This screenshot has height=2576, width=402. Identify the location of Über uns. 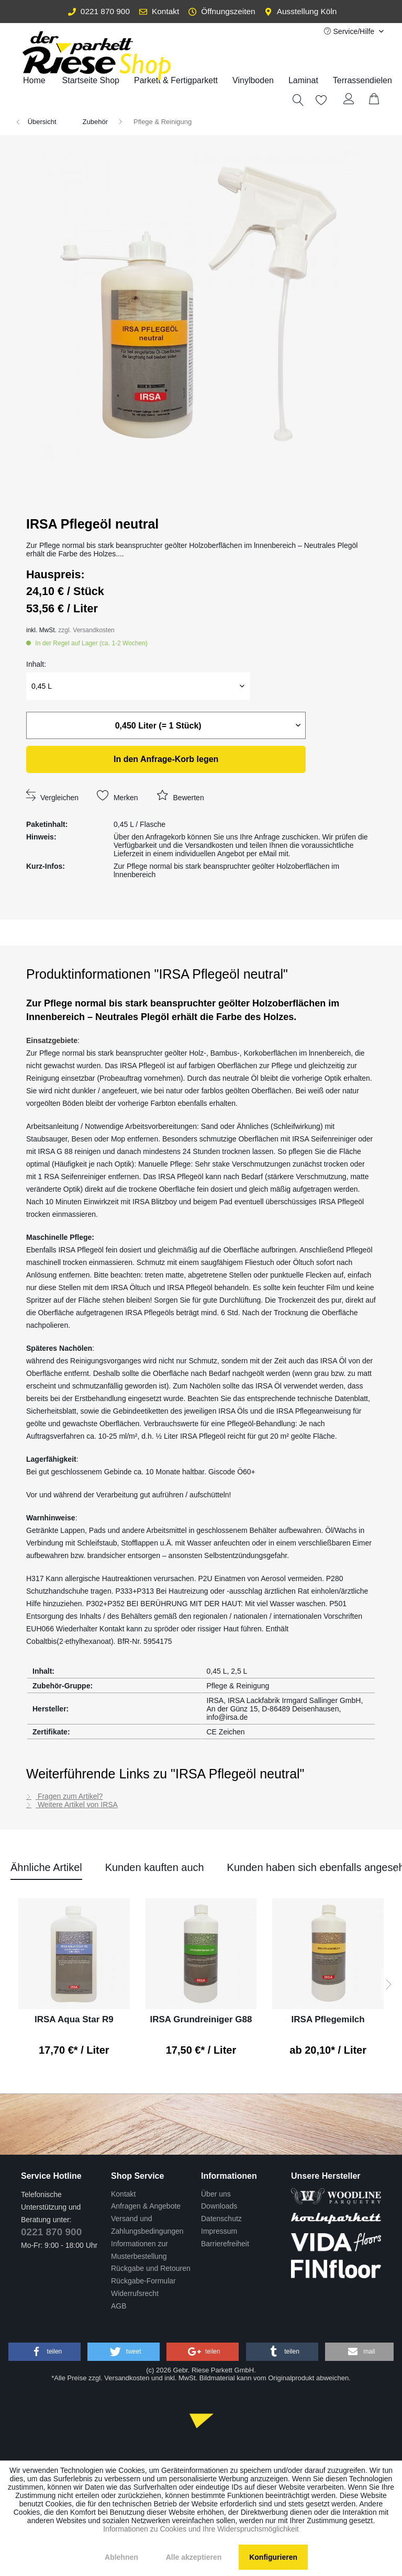
(216, 2194).